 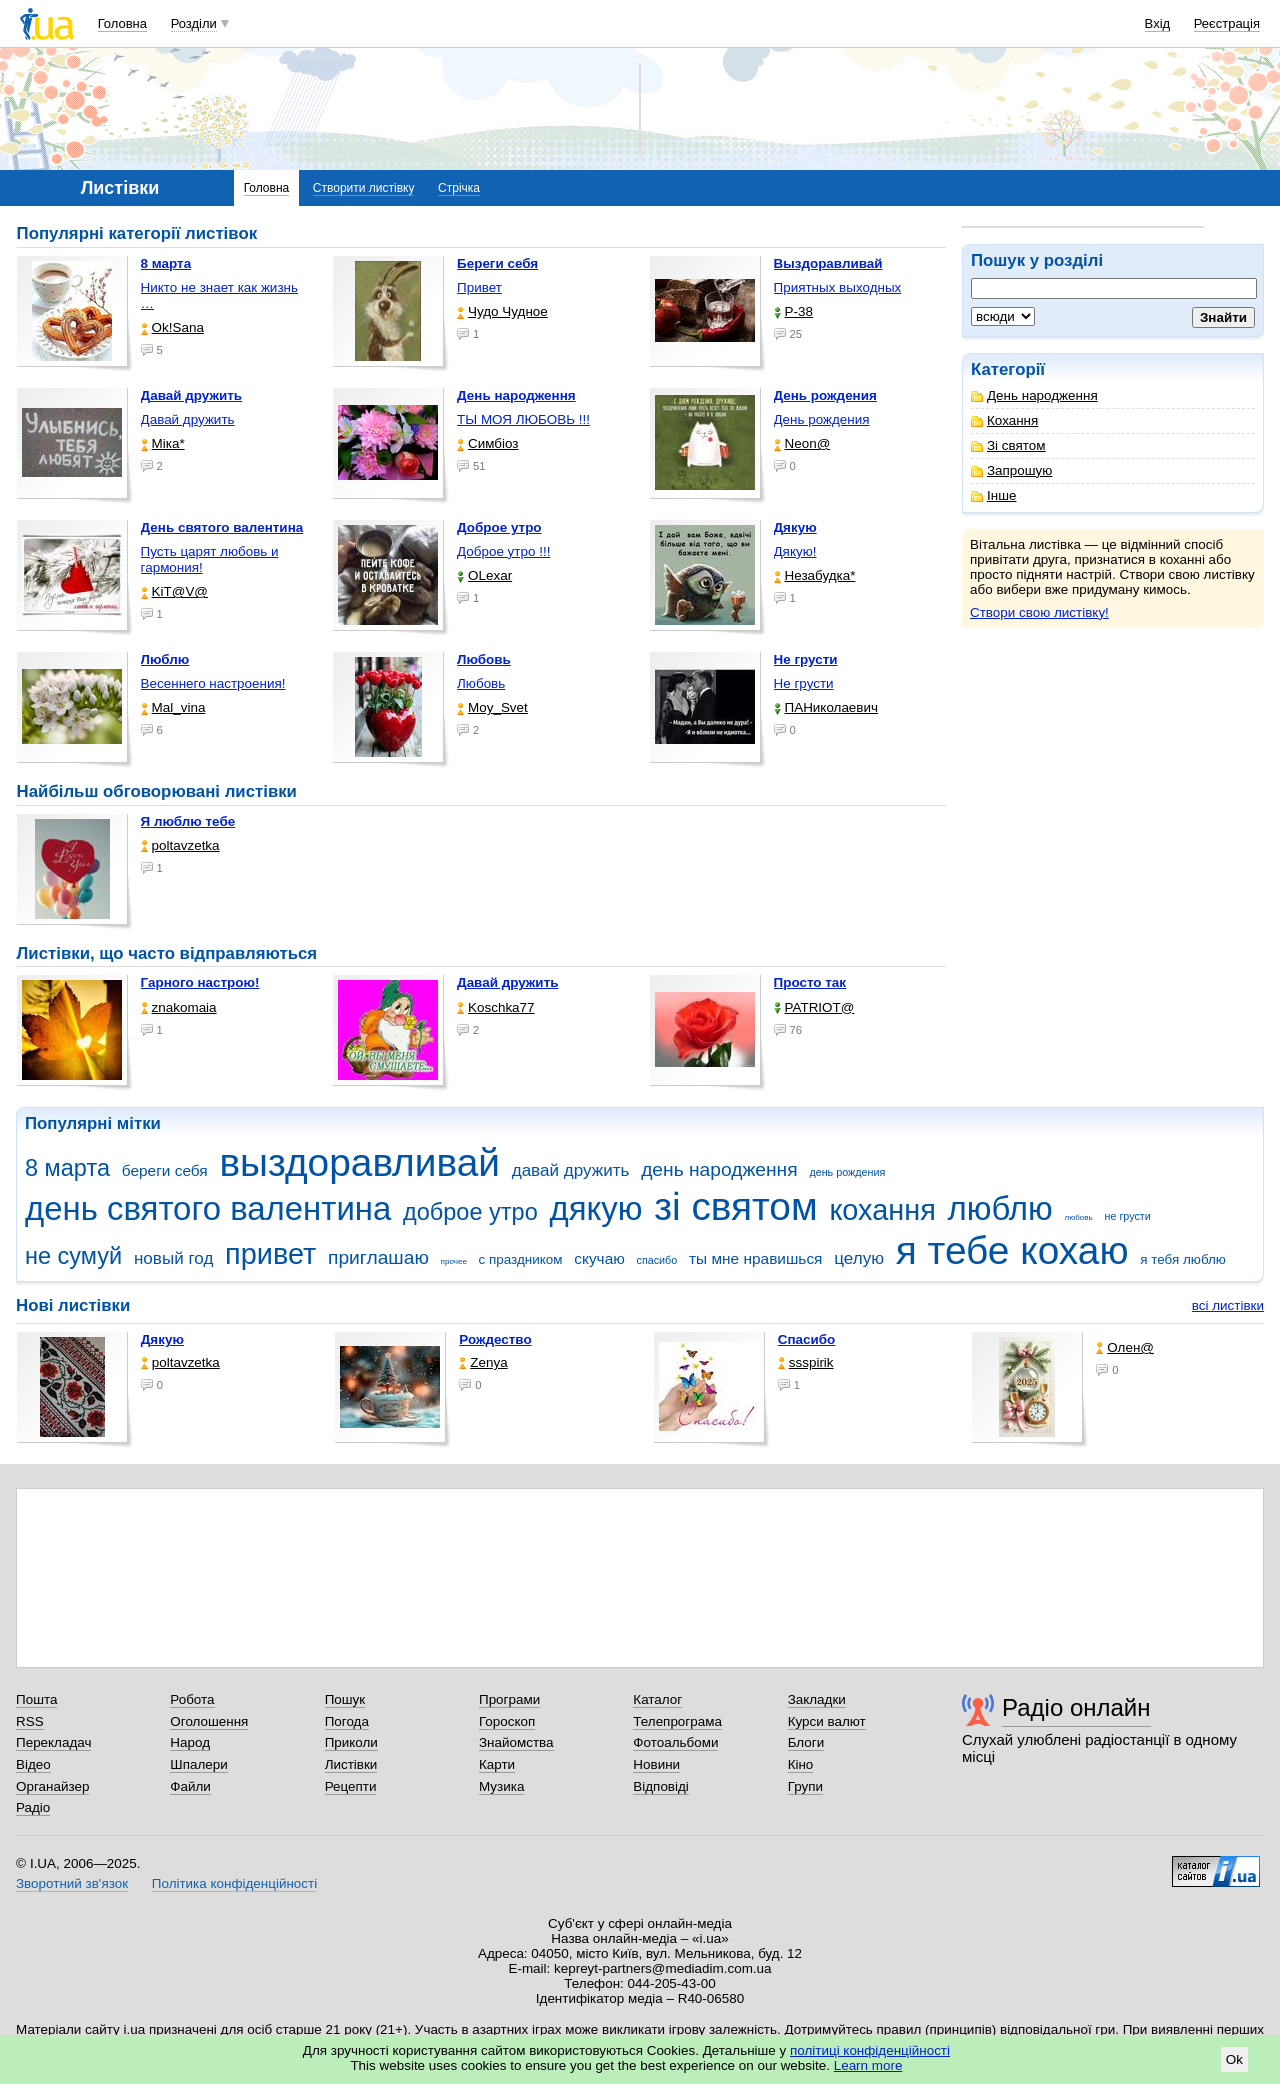 I want to click on Чудо Чудное, so click(x=502, y=311).